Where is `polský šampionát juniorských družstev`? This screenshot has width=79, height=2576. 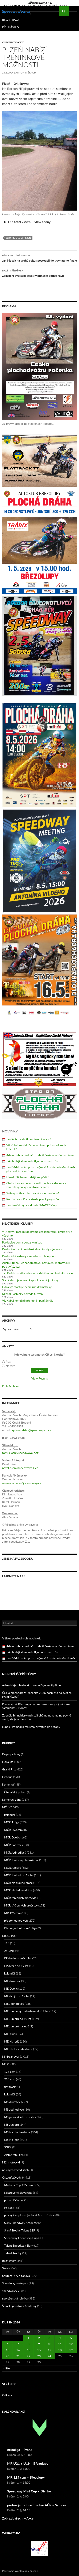
polský šampionát juniorských družstev is located at coordinates (29, 2215).